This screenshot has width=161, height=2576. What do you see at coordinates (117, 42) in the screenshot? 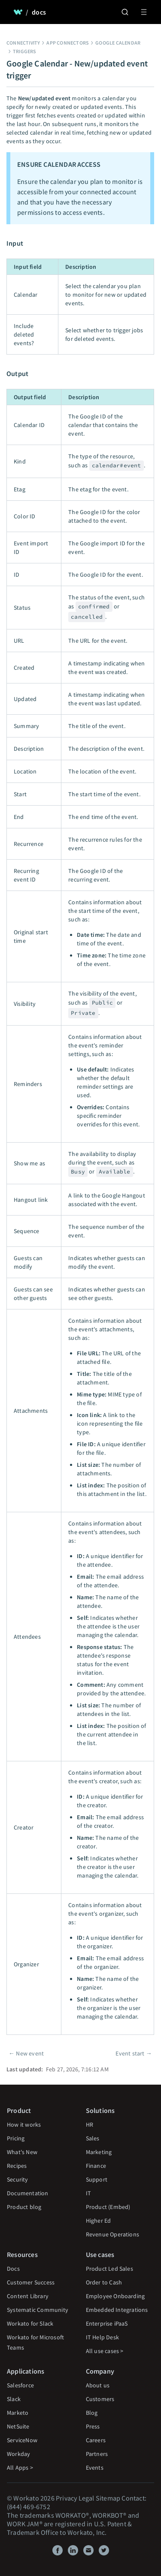
I see `Google Calendar` at bounding box center [117, 42].